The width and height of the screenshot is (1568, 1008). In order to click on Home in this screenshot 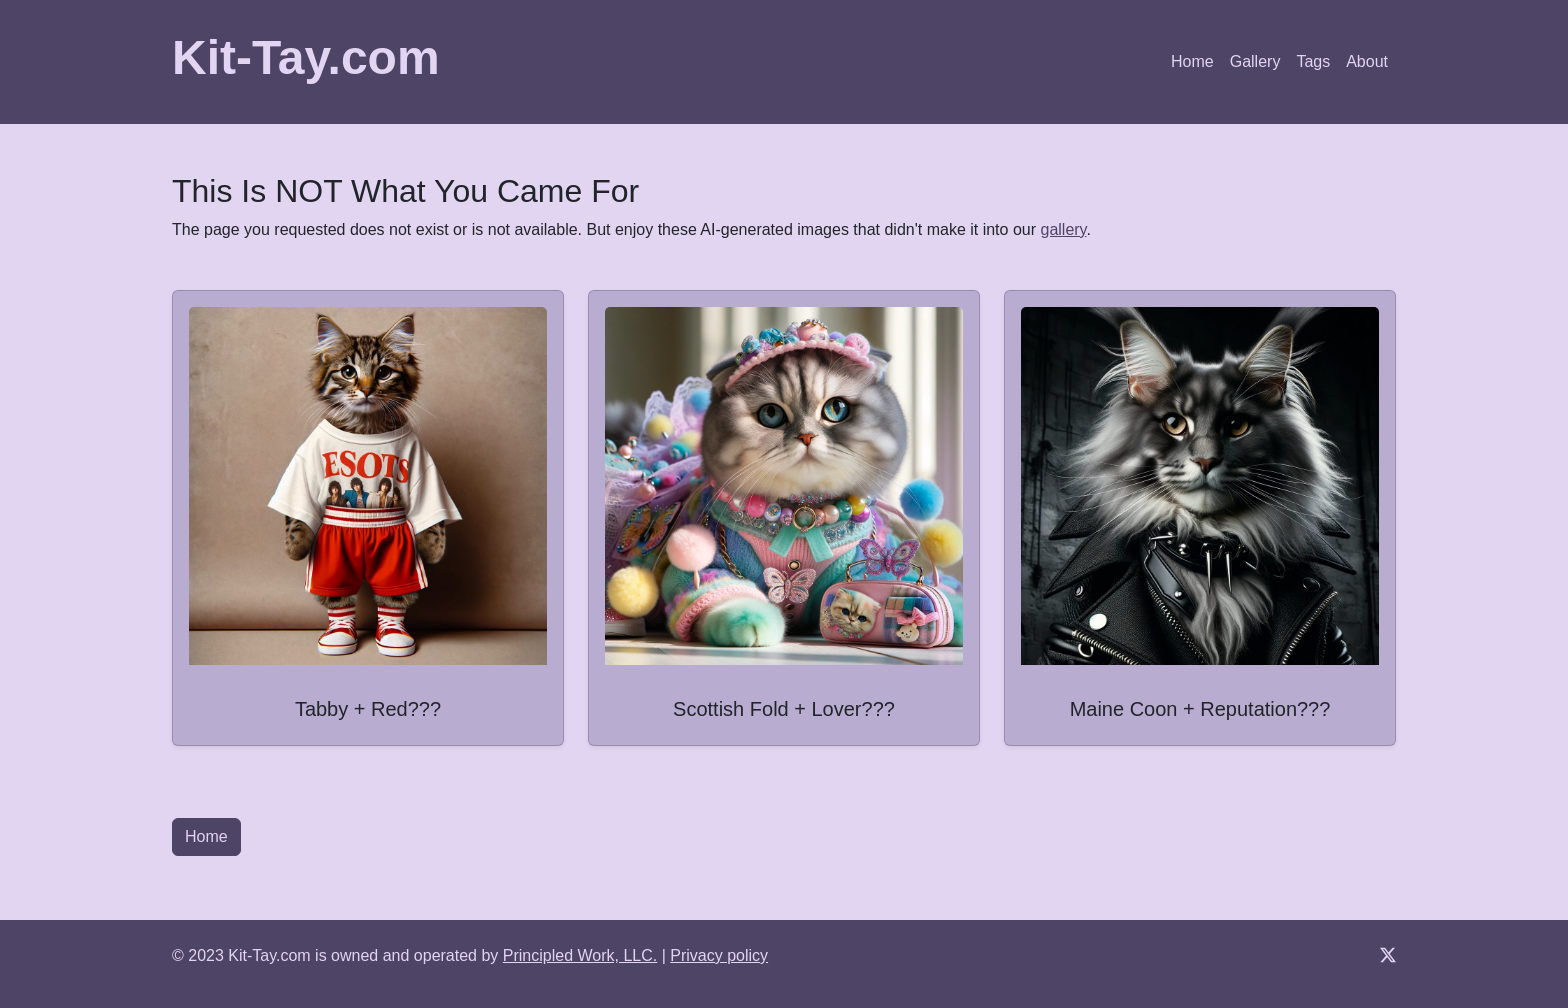, I will do `click(1192, 61)`.